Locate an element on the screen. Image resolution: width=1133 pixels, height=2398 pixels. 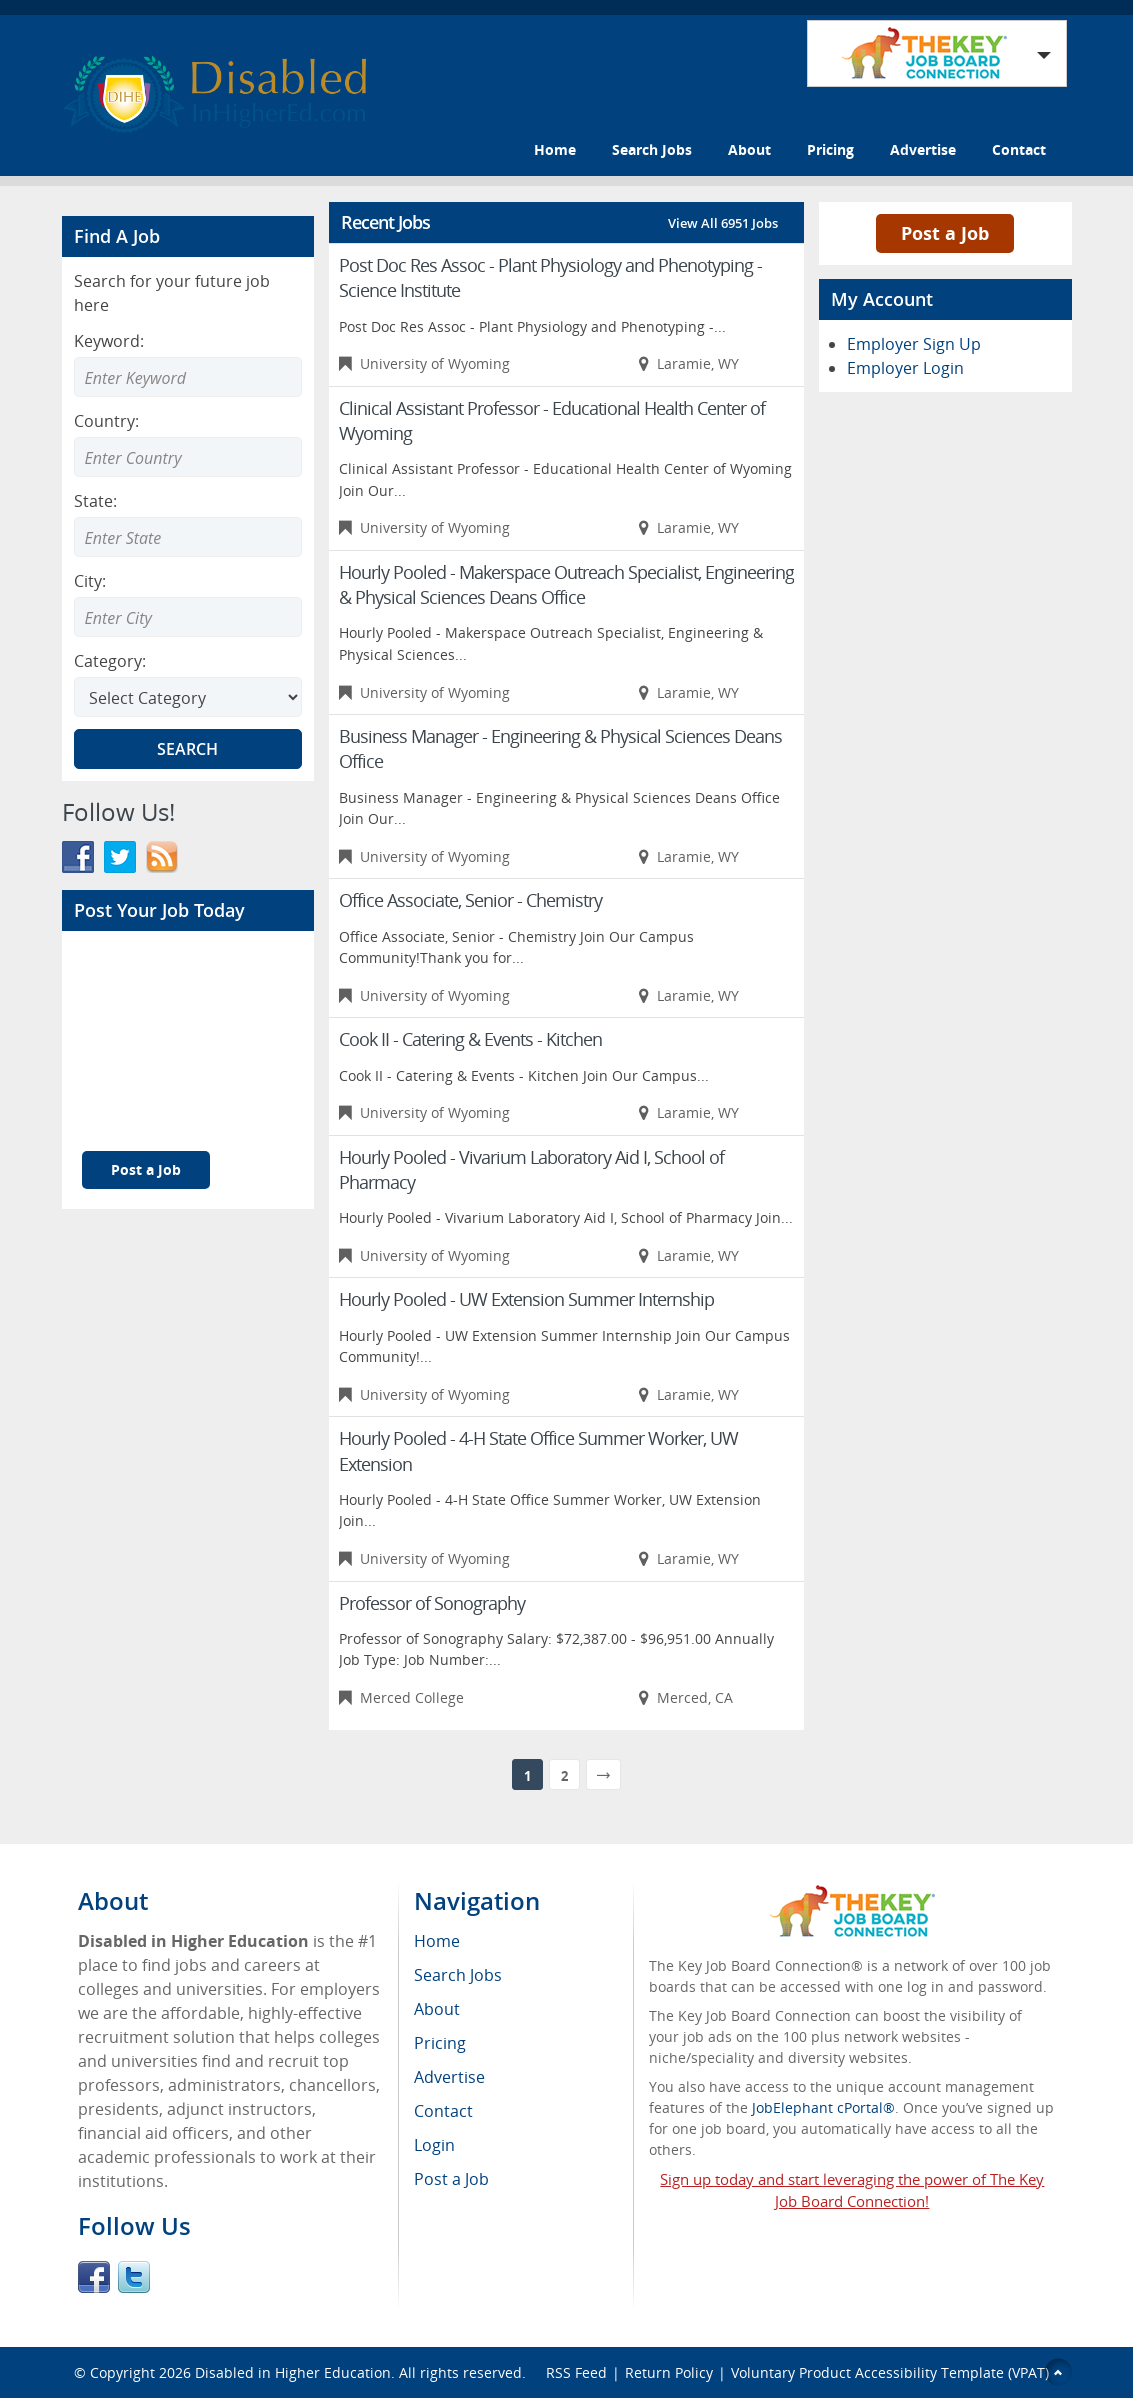
Home is located at coordinates (555, 149).